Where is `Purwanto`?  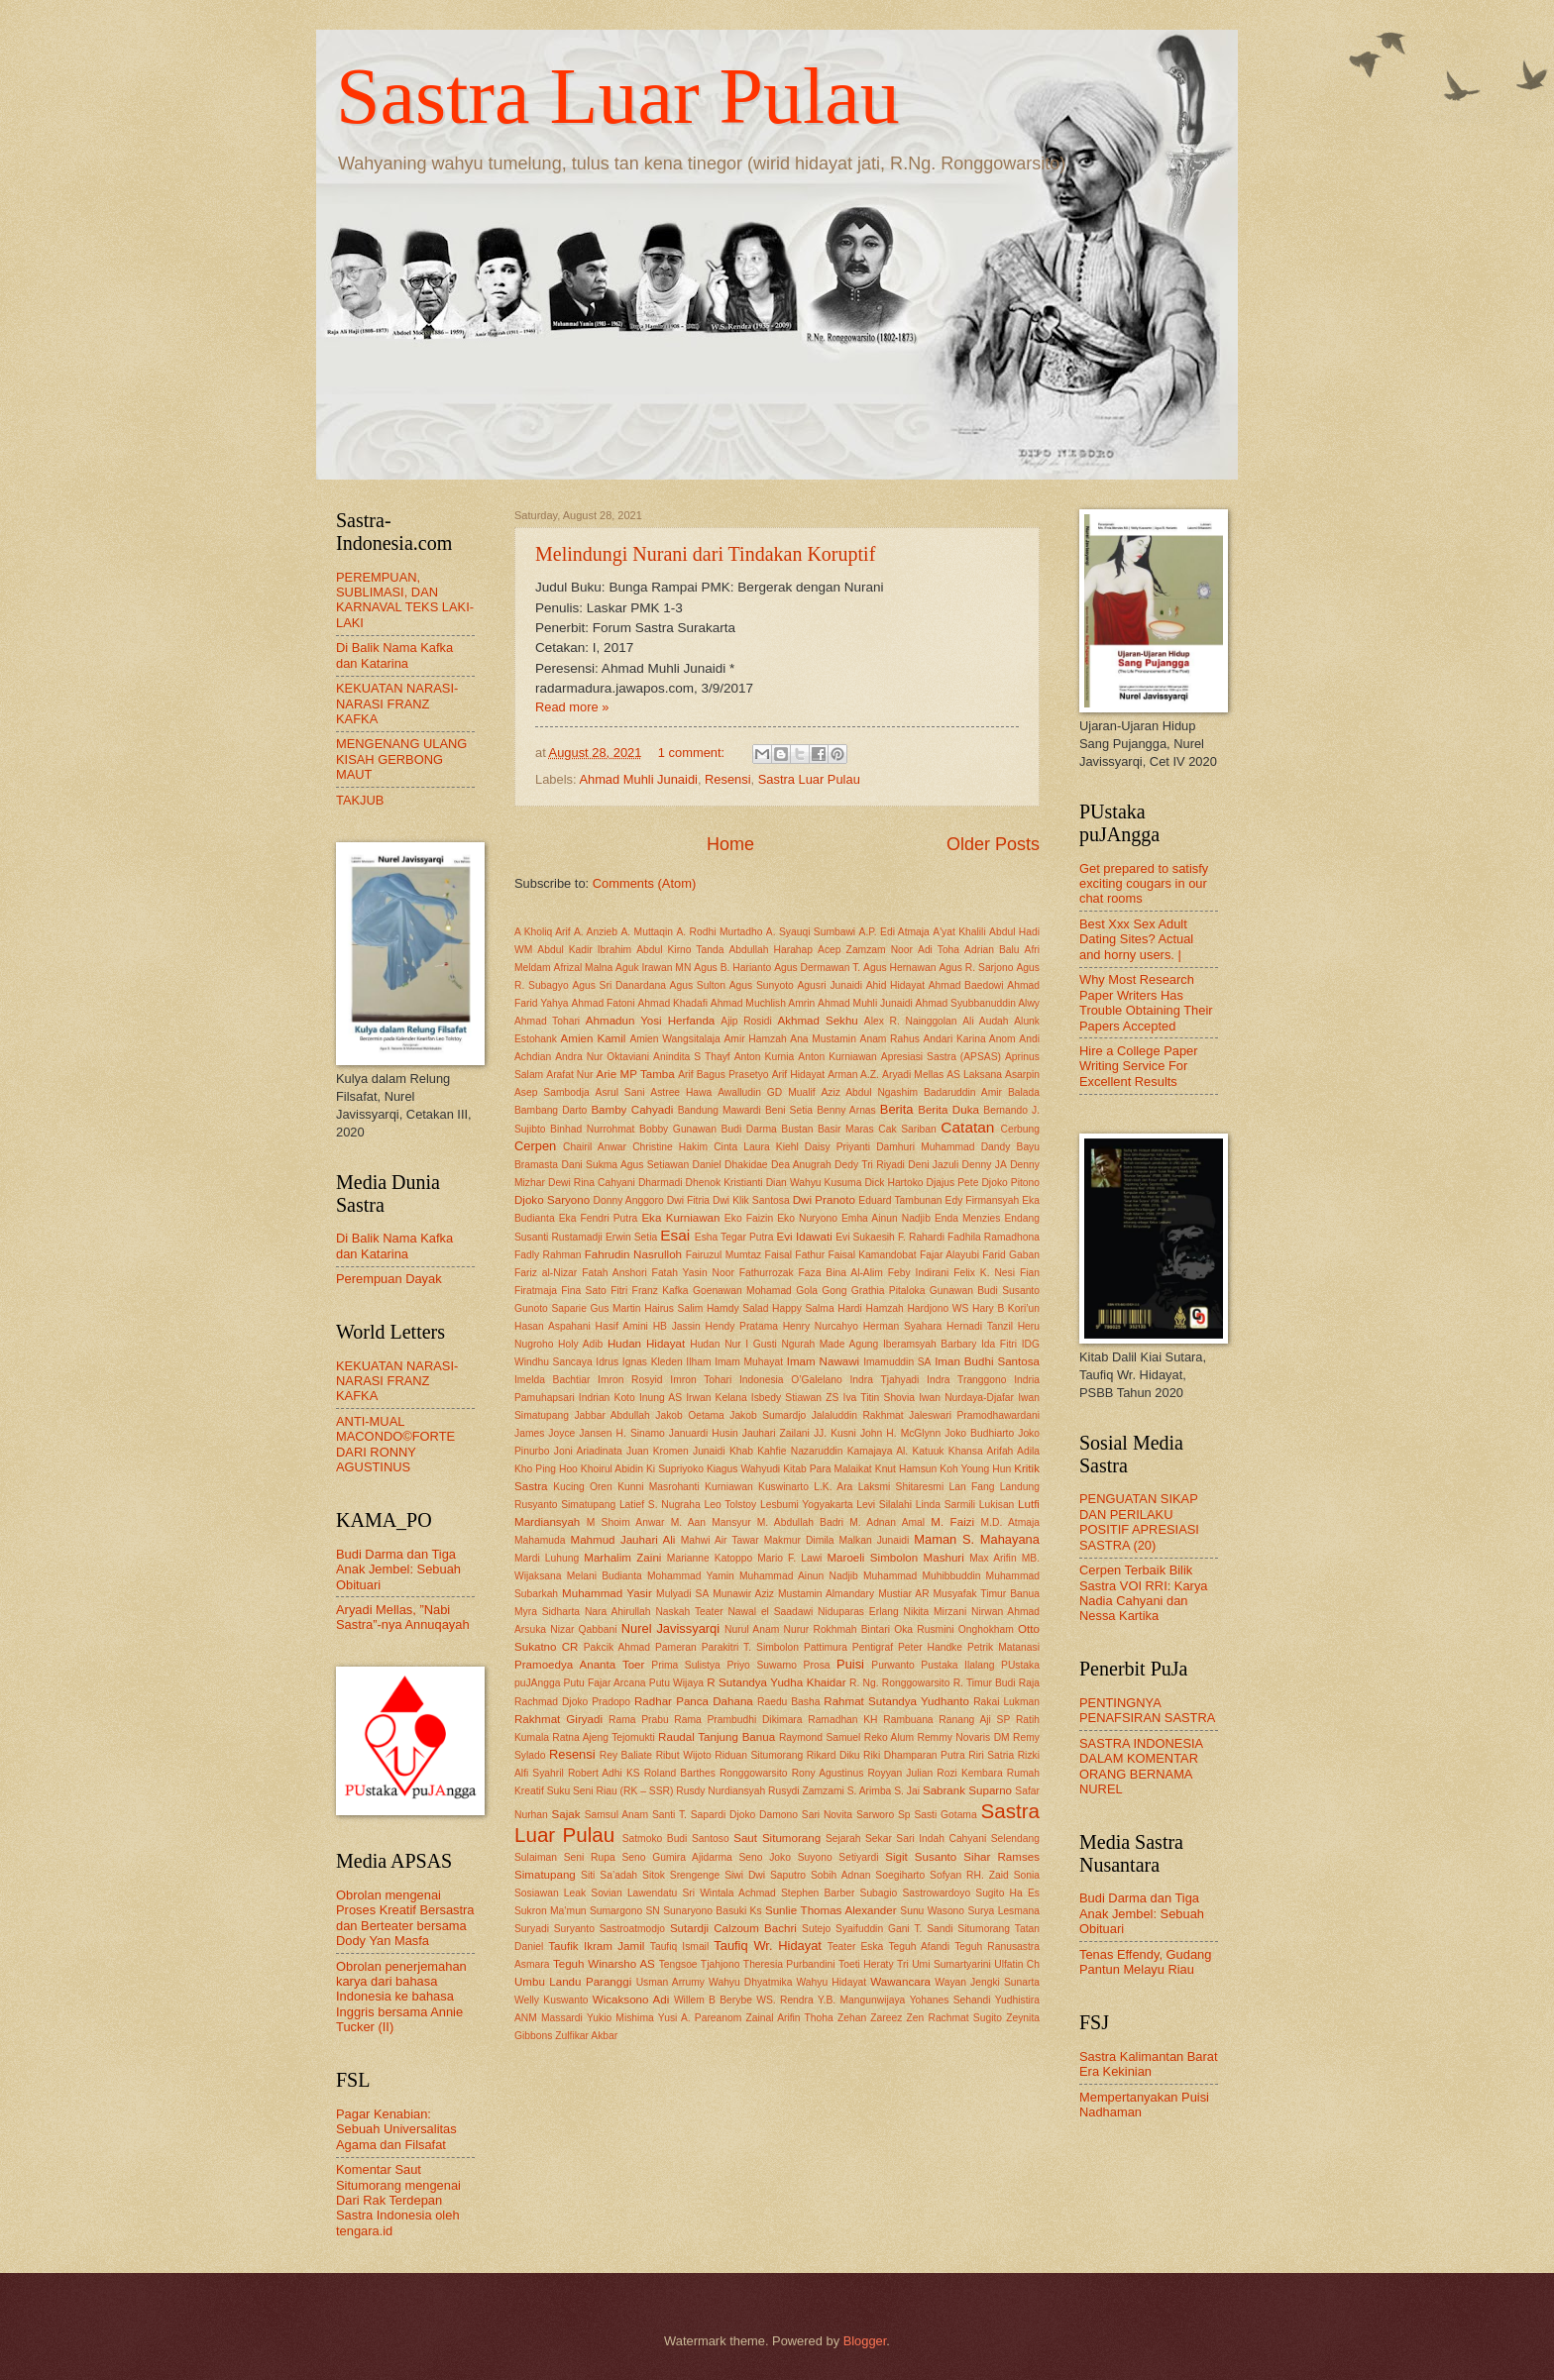 Purwanto is located at coordinates (893, 1665).